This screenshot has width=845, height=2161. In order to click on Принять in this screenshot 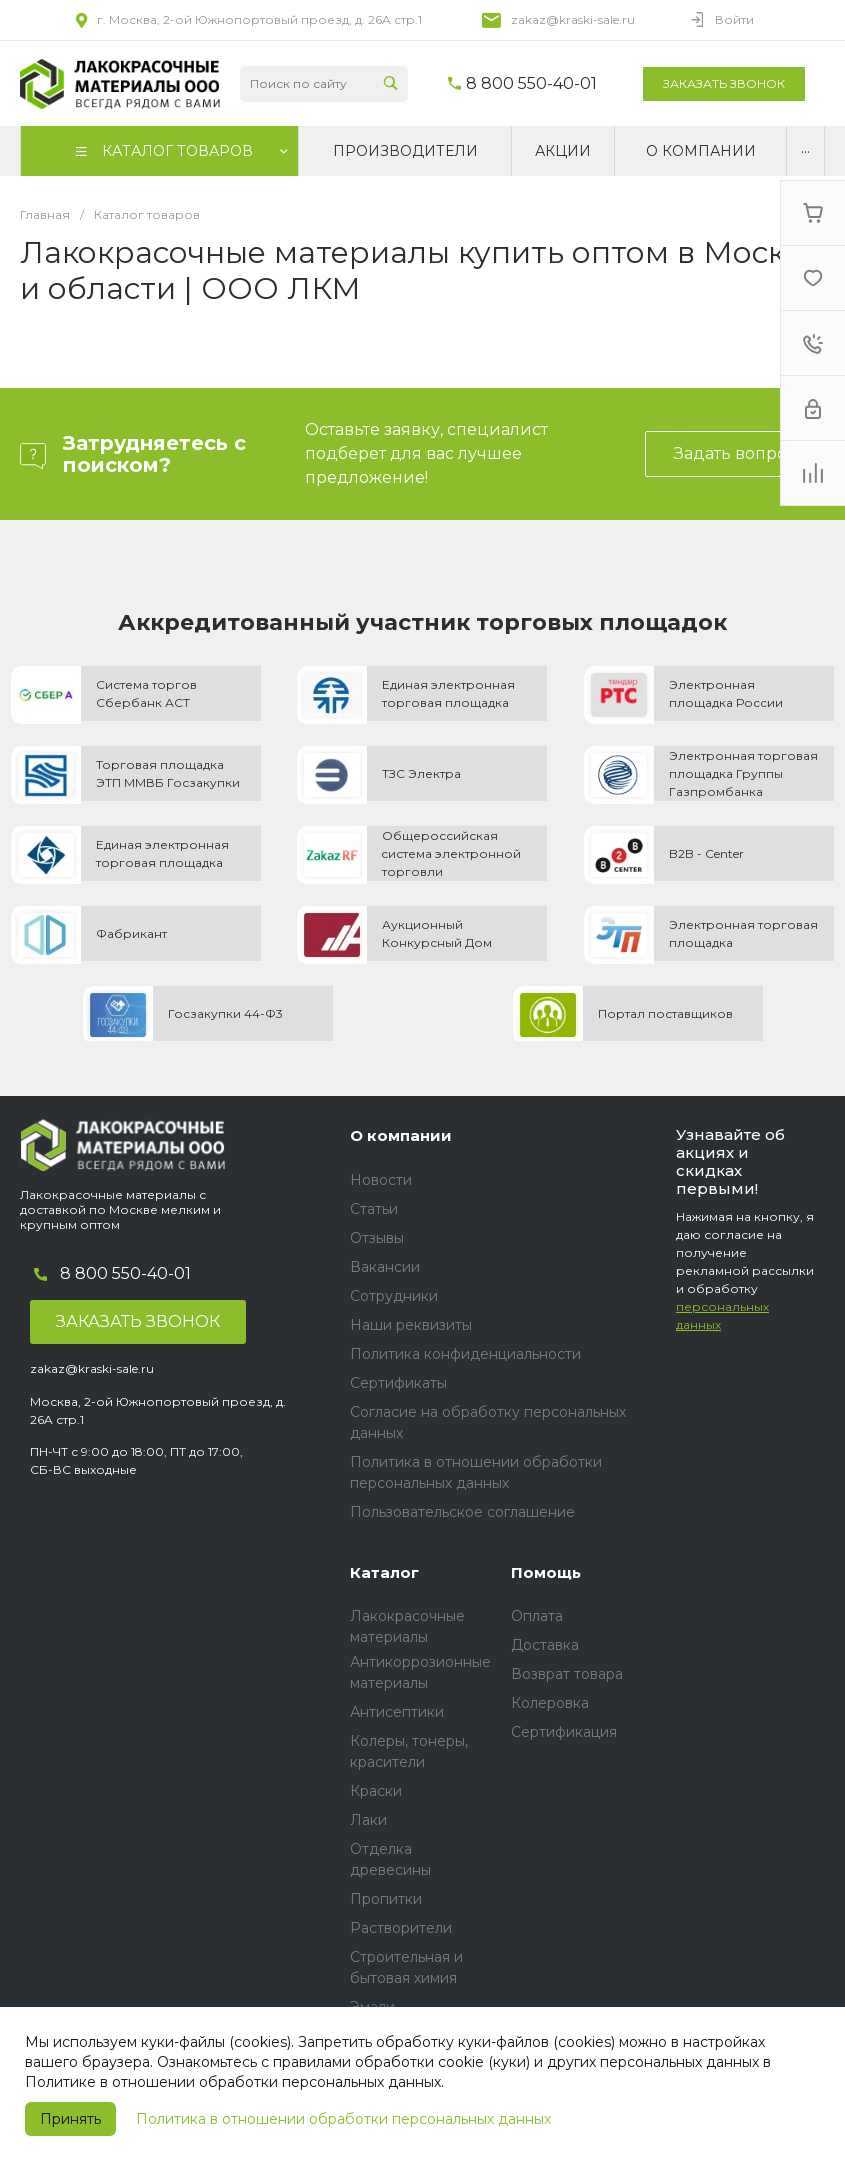, I will do `click(70, 2119)`.